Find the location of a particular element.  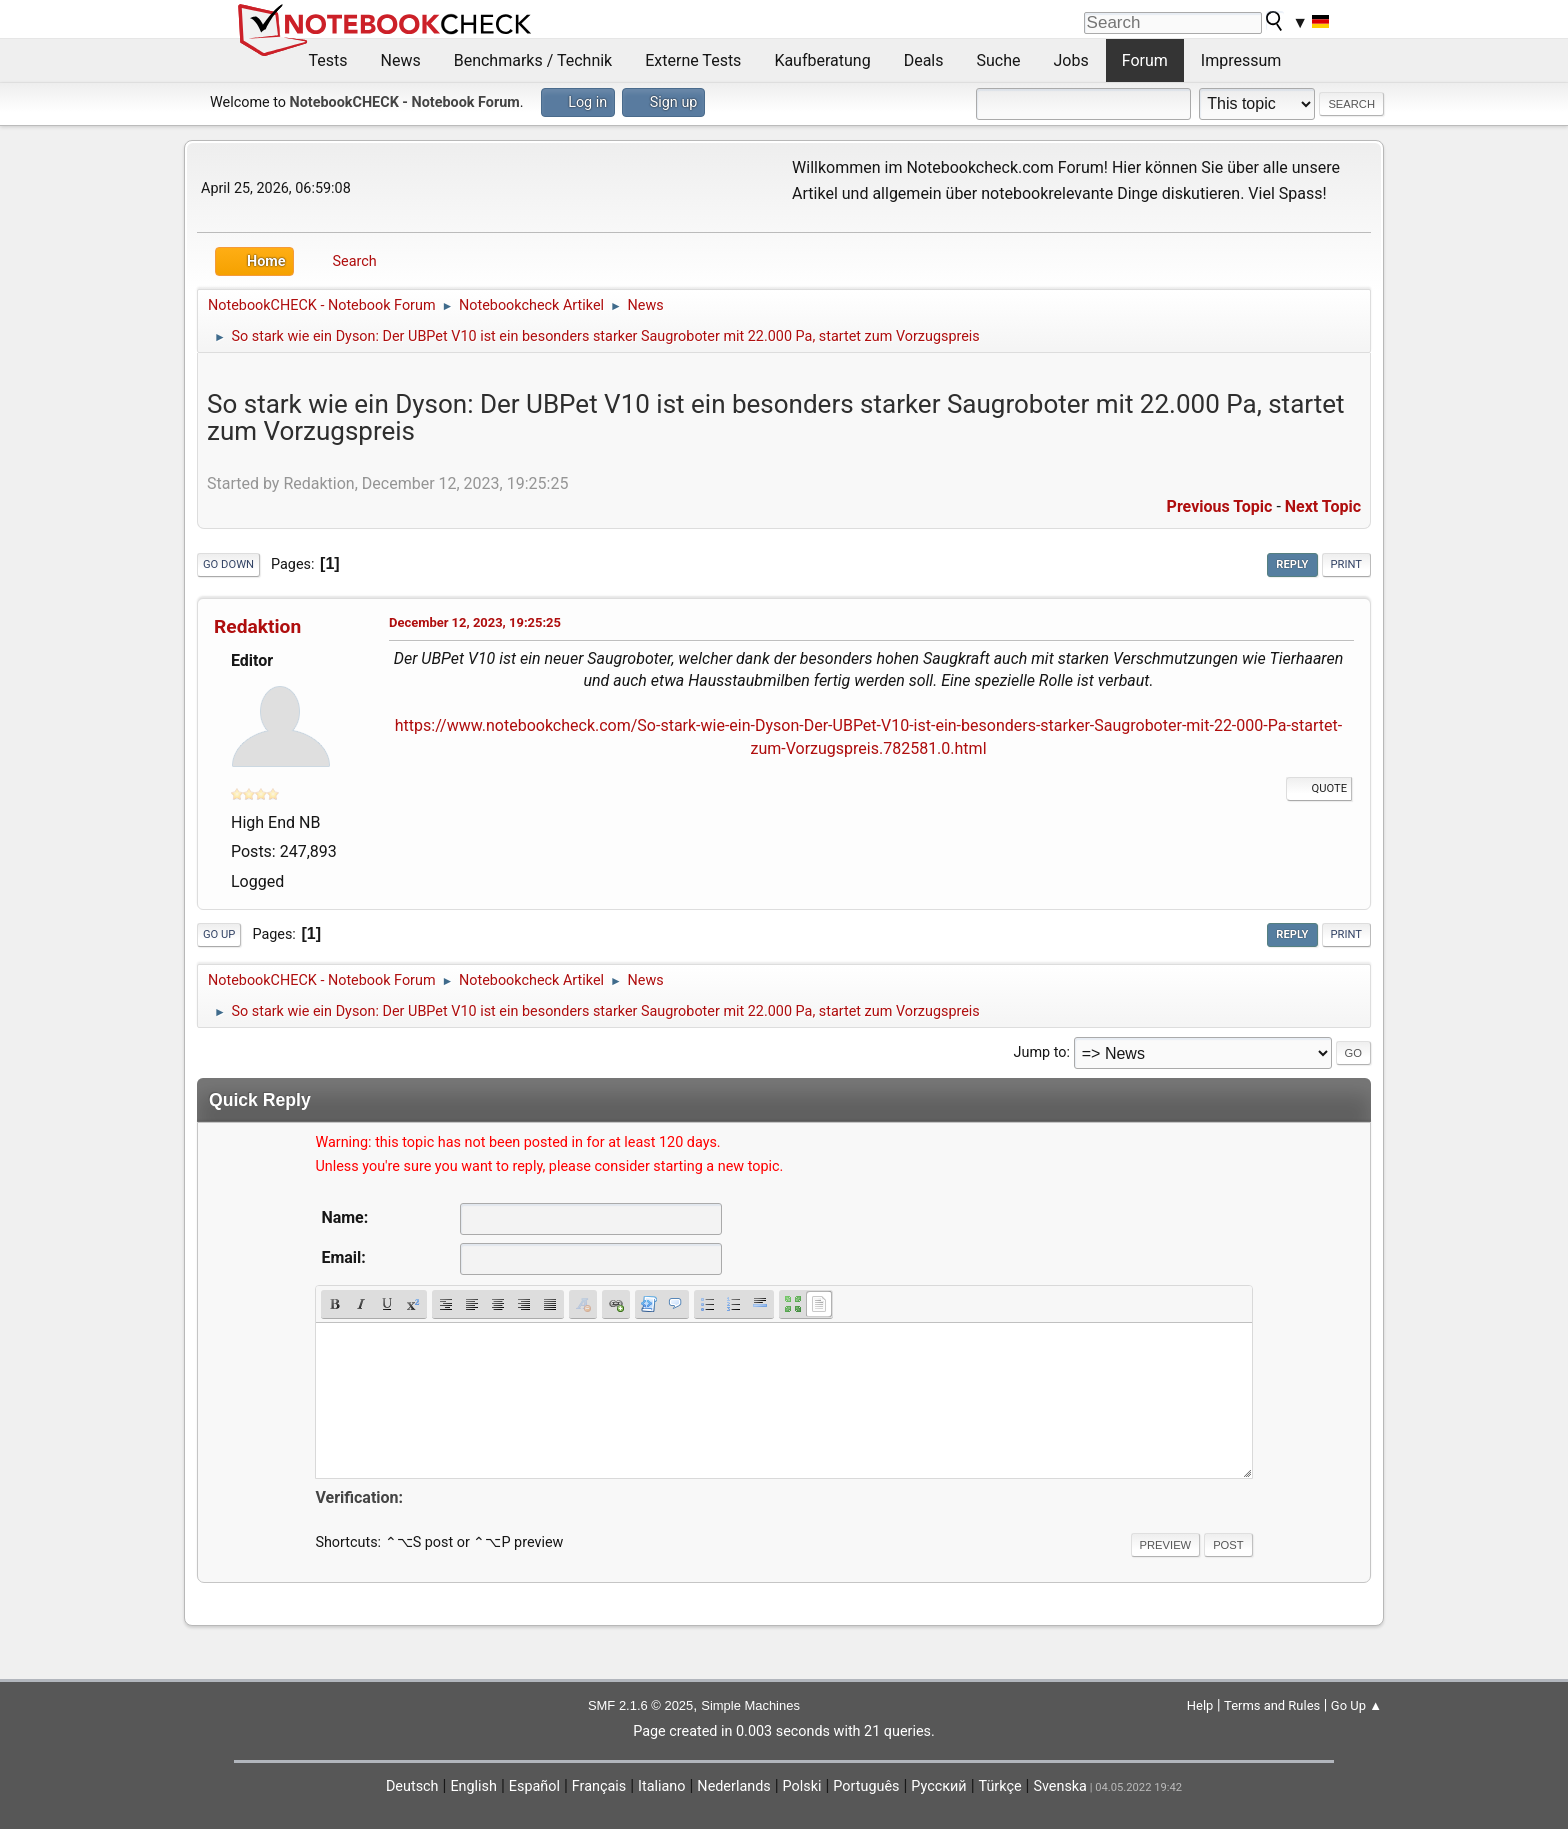

Externe Tests is located at coordinates (693, 60).